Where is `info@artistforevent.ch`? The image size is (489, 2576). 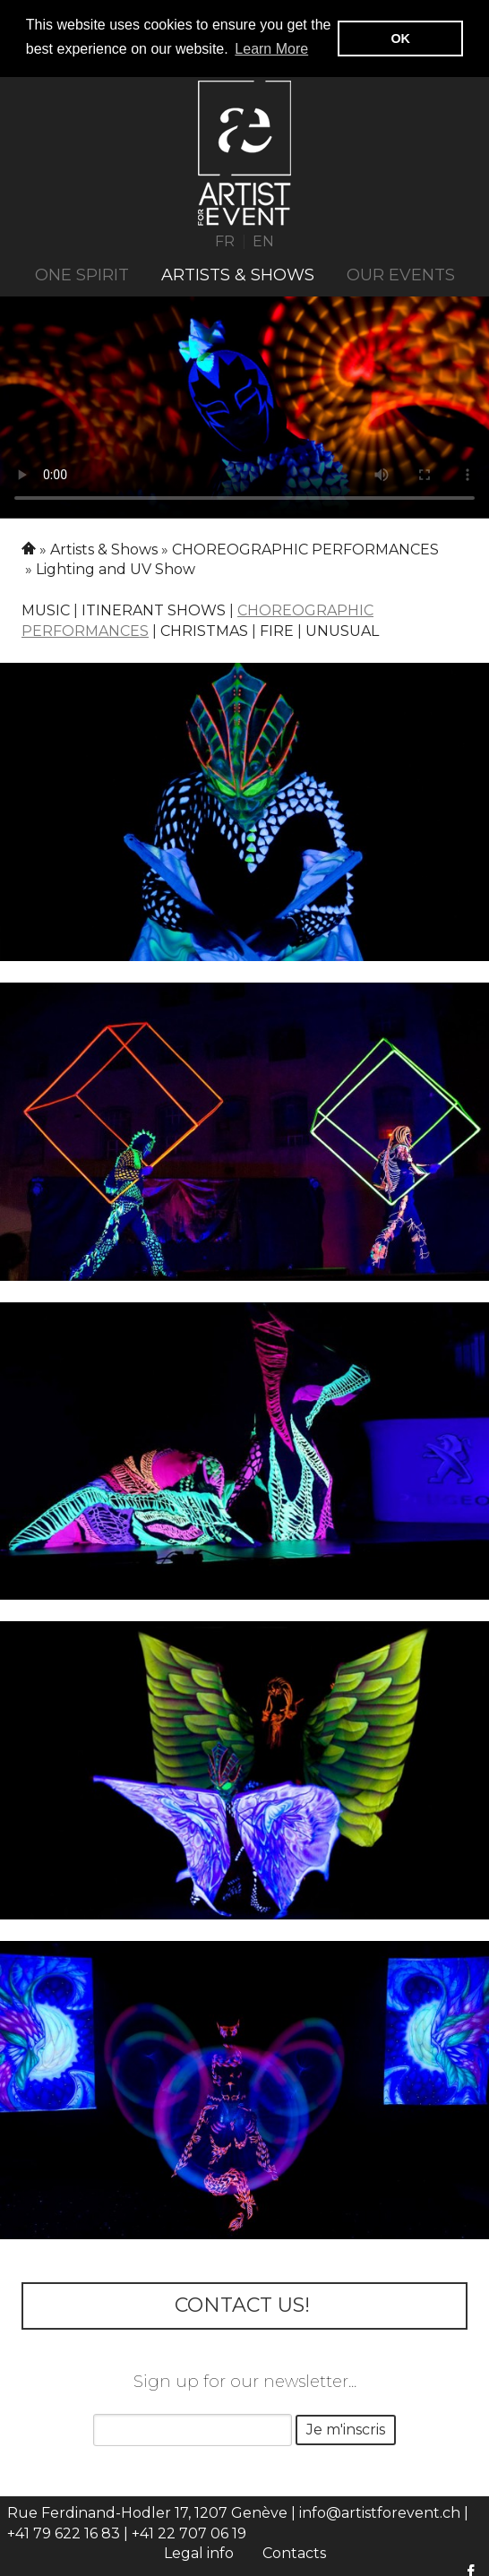 info@artistforevent.ch is located at coordinates (379, 2511).